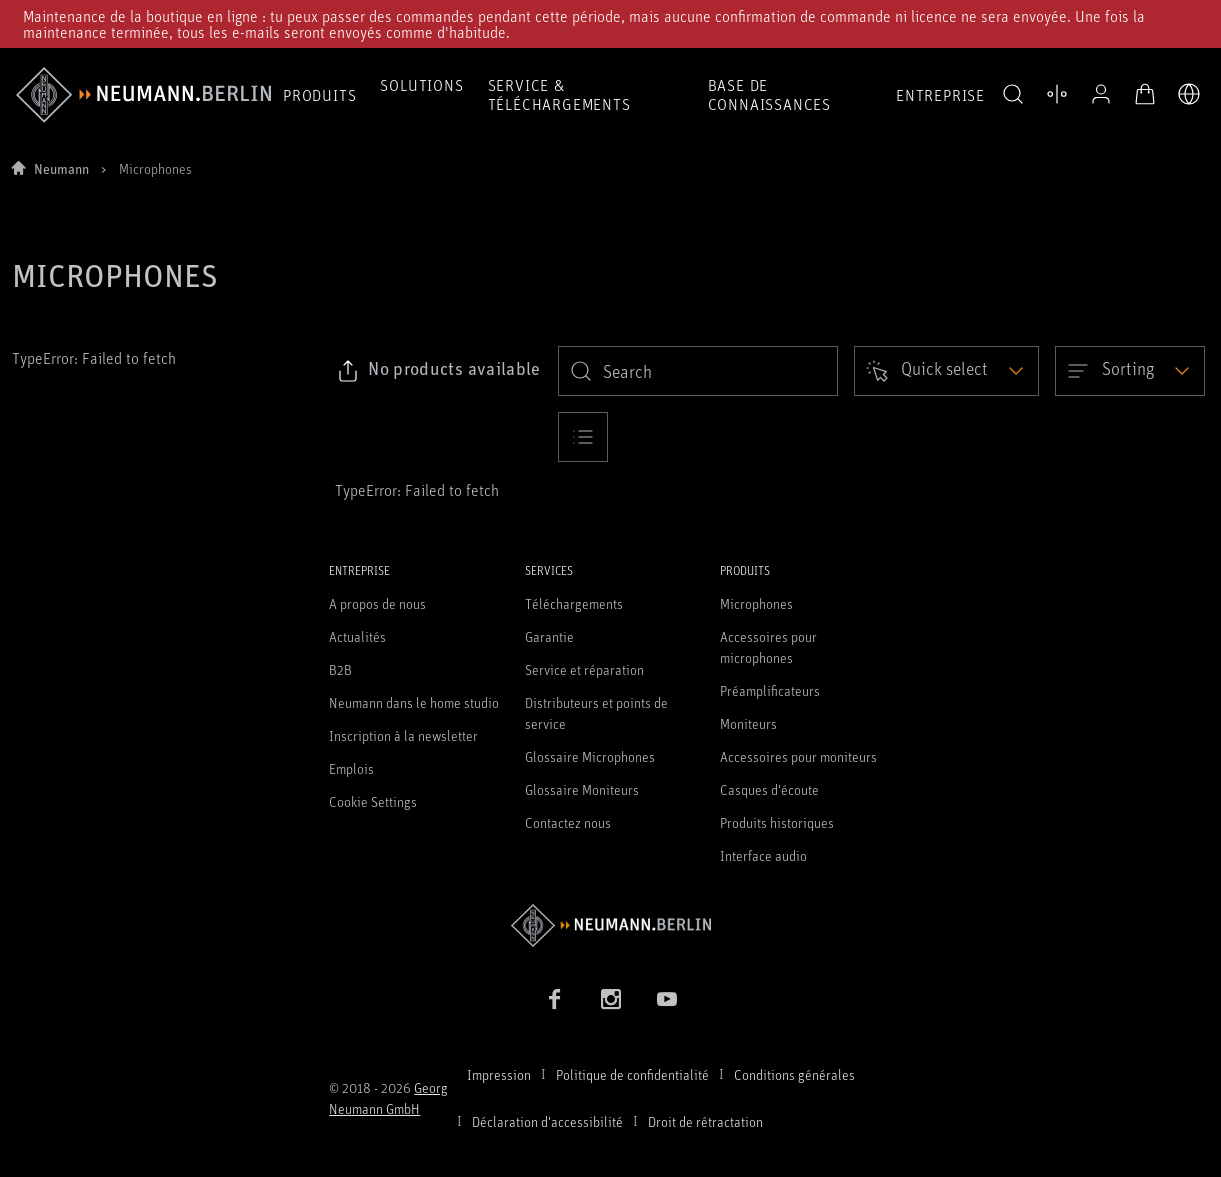 The image size is (1221, 1177). I want to click on Service et réparation, so click(584, 669).